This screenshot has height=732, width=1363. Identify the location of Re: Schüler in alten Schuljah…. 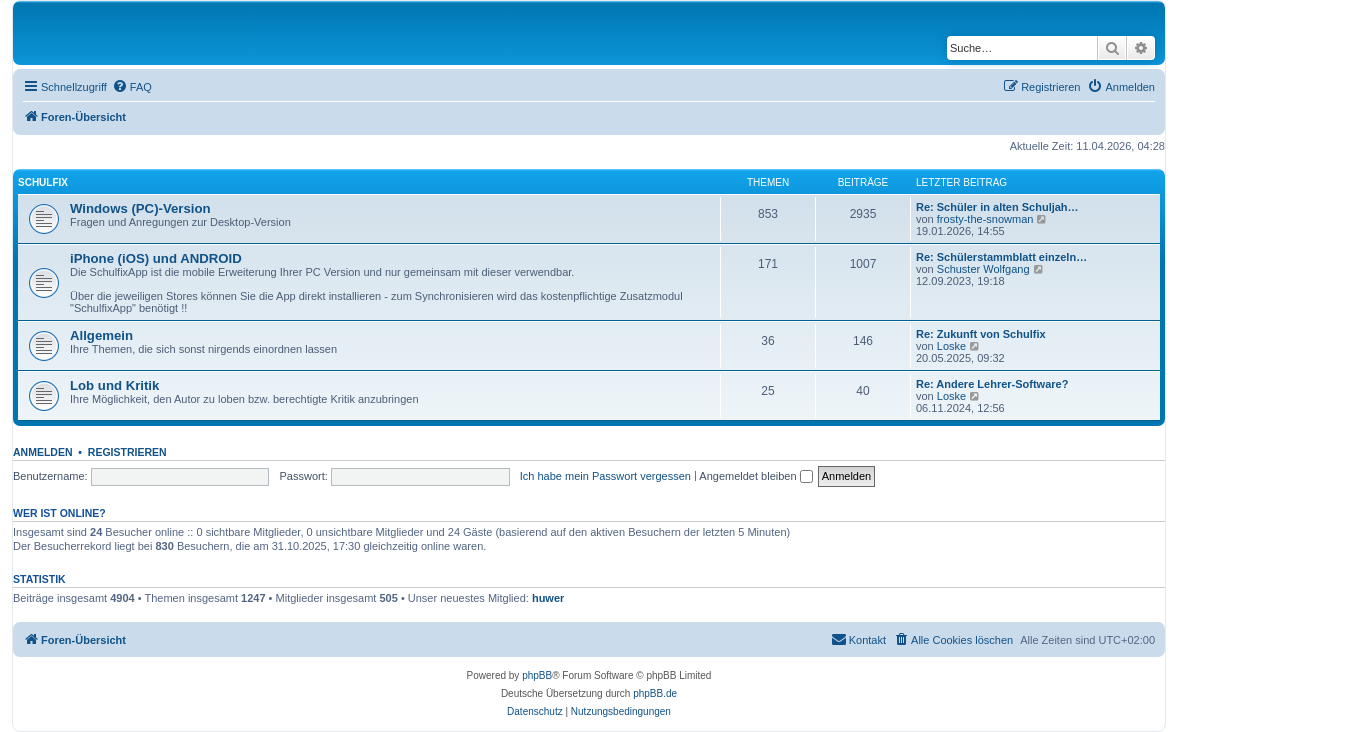
(997, 207).